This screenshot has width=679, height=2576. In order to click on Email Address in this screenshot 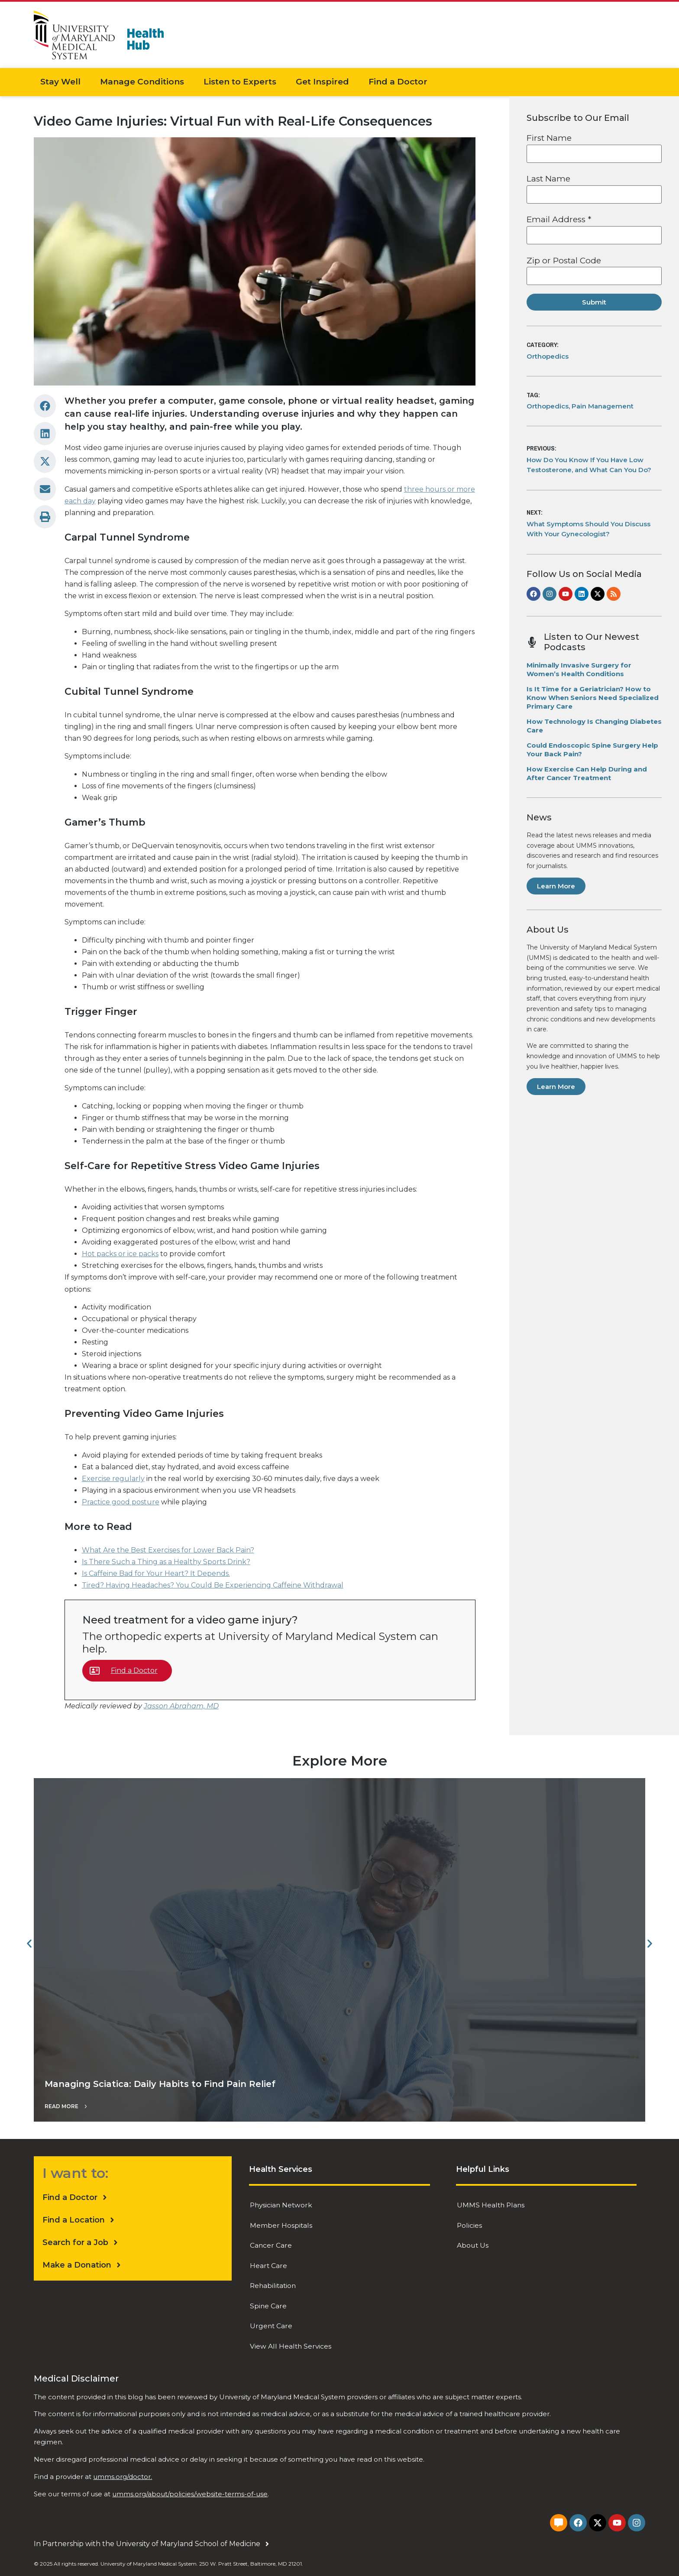, I will do `click(559, 219)`.